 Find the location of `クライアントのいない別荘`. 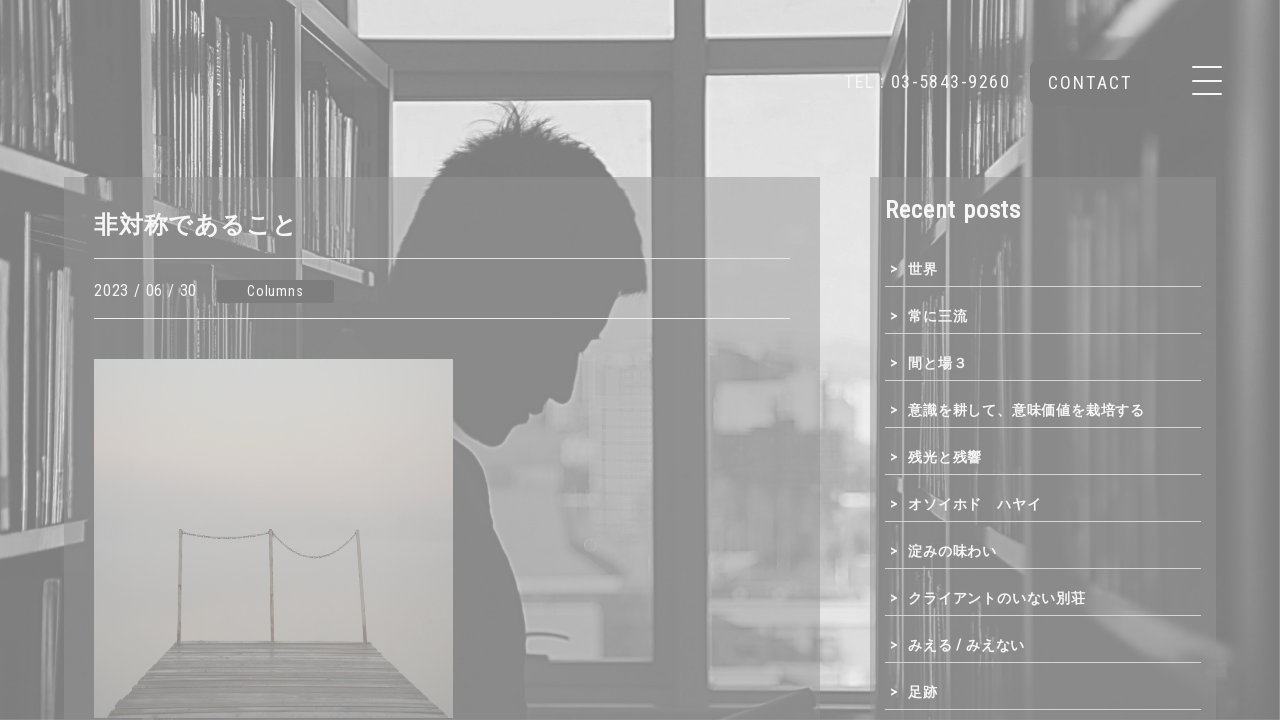

クライアントのいない別荘 is located at coordinates (997, 598).